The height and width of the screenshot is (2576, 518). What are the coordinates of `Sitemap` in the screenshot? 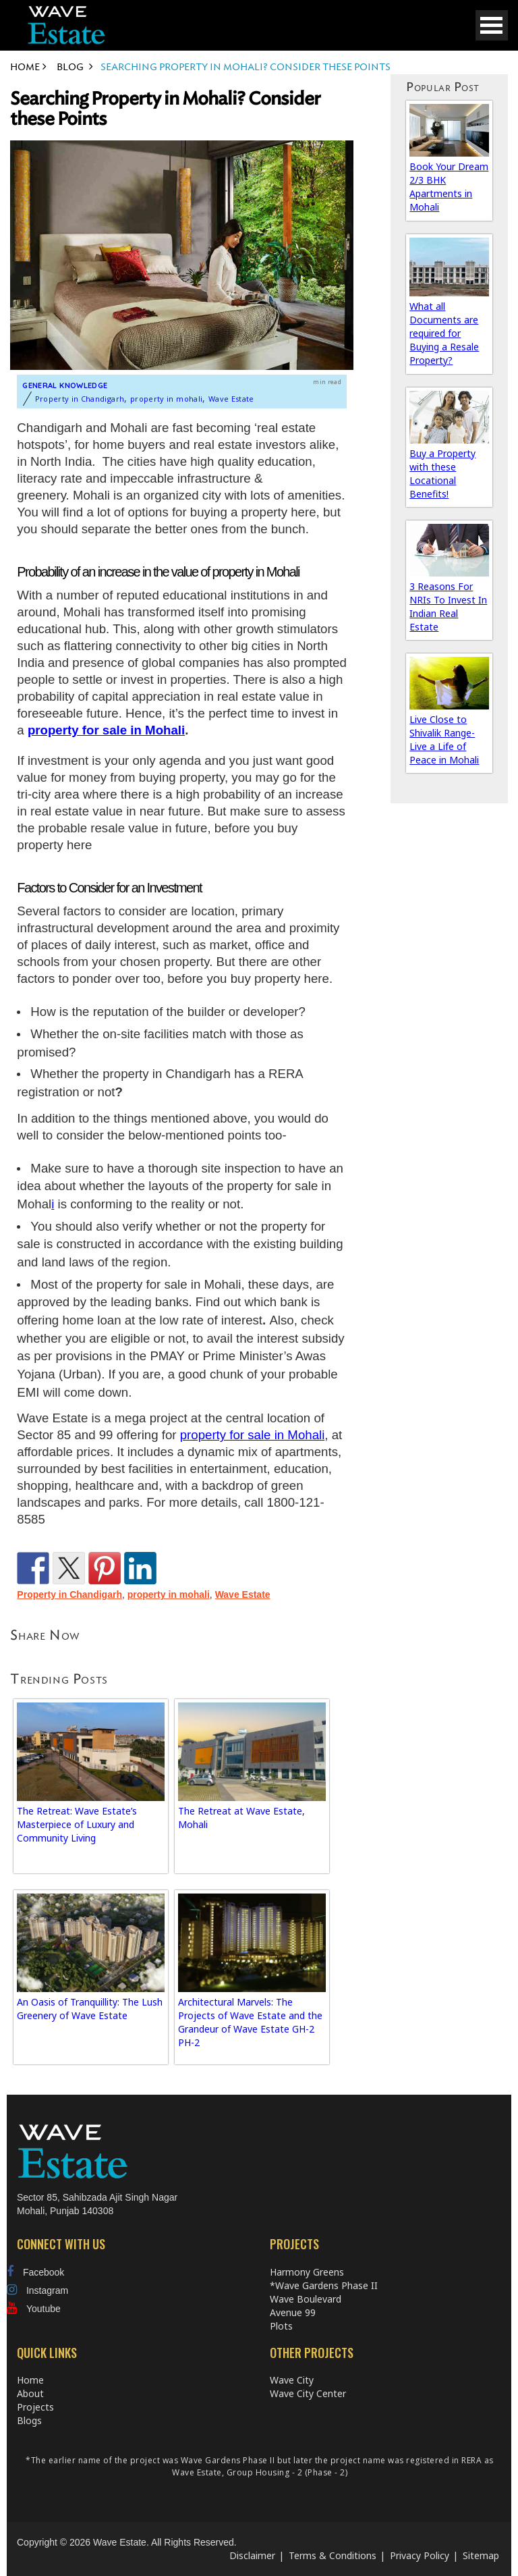 It's located at (481, 2555).